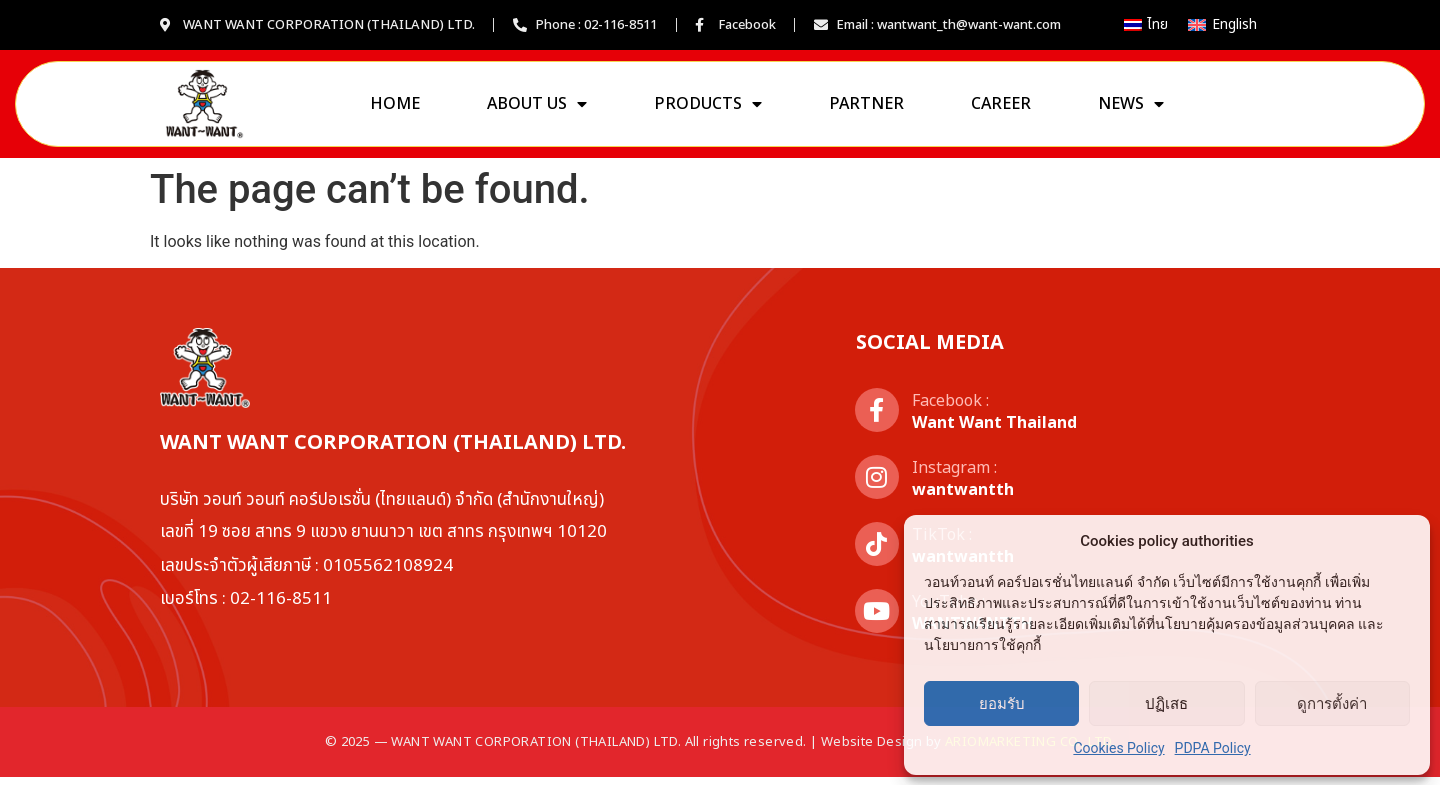 The height and width of the screenshot is (785, 1440). I want to click on Career, so click(1001, 108).